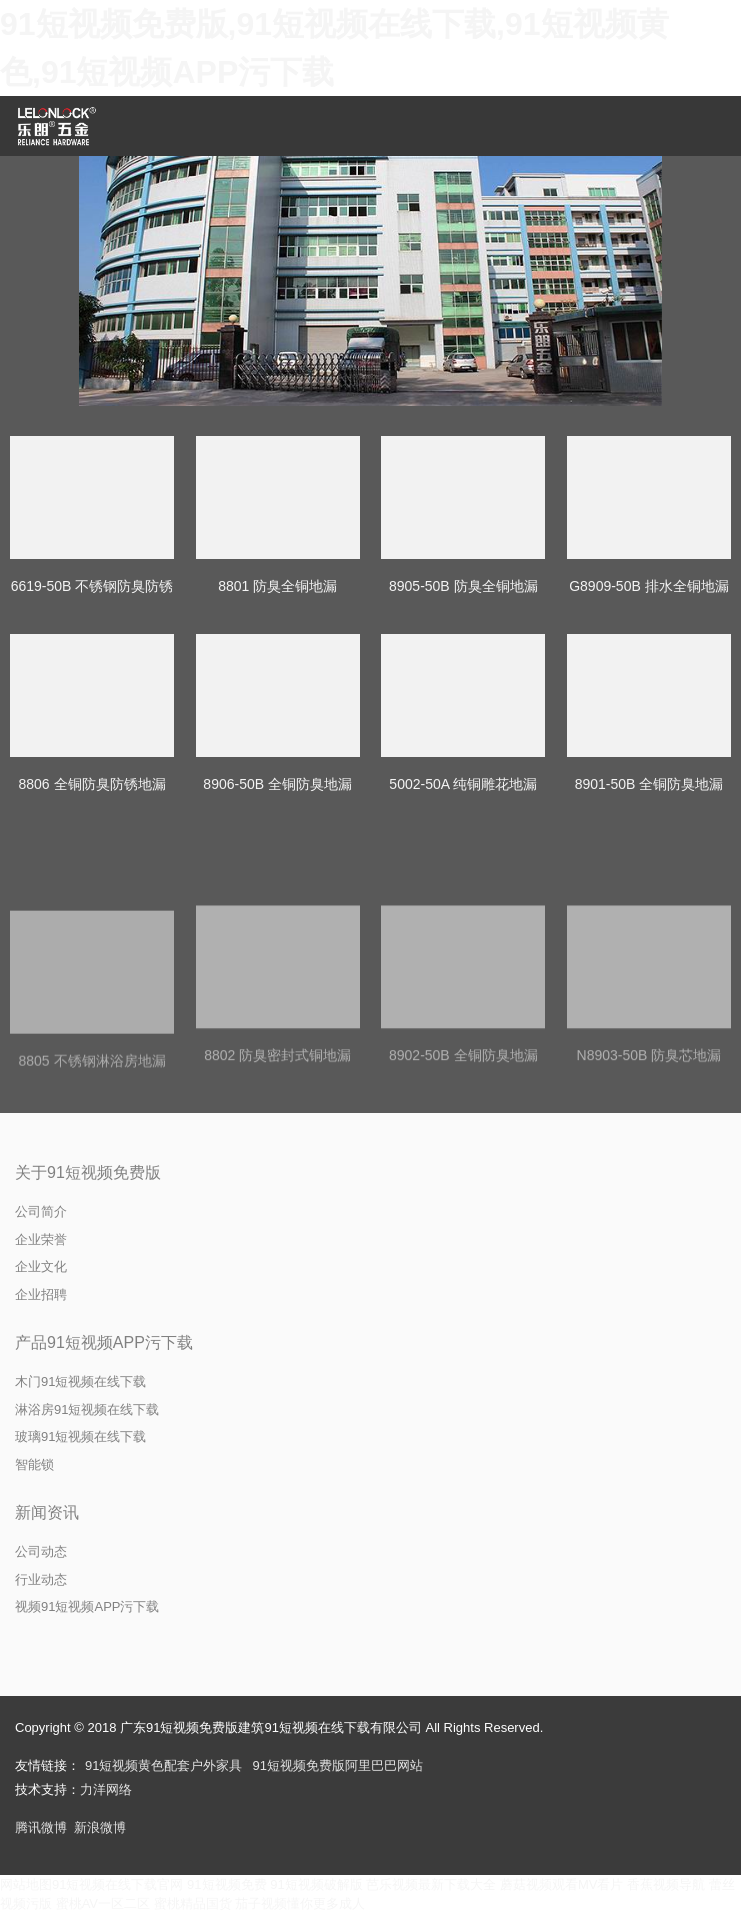  I want to click on 力洋网络, so click(106, 1789).